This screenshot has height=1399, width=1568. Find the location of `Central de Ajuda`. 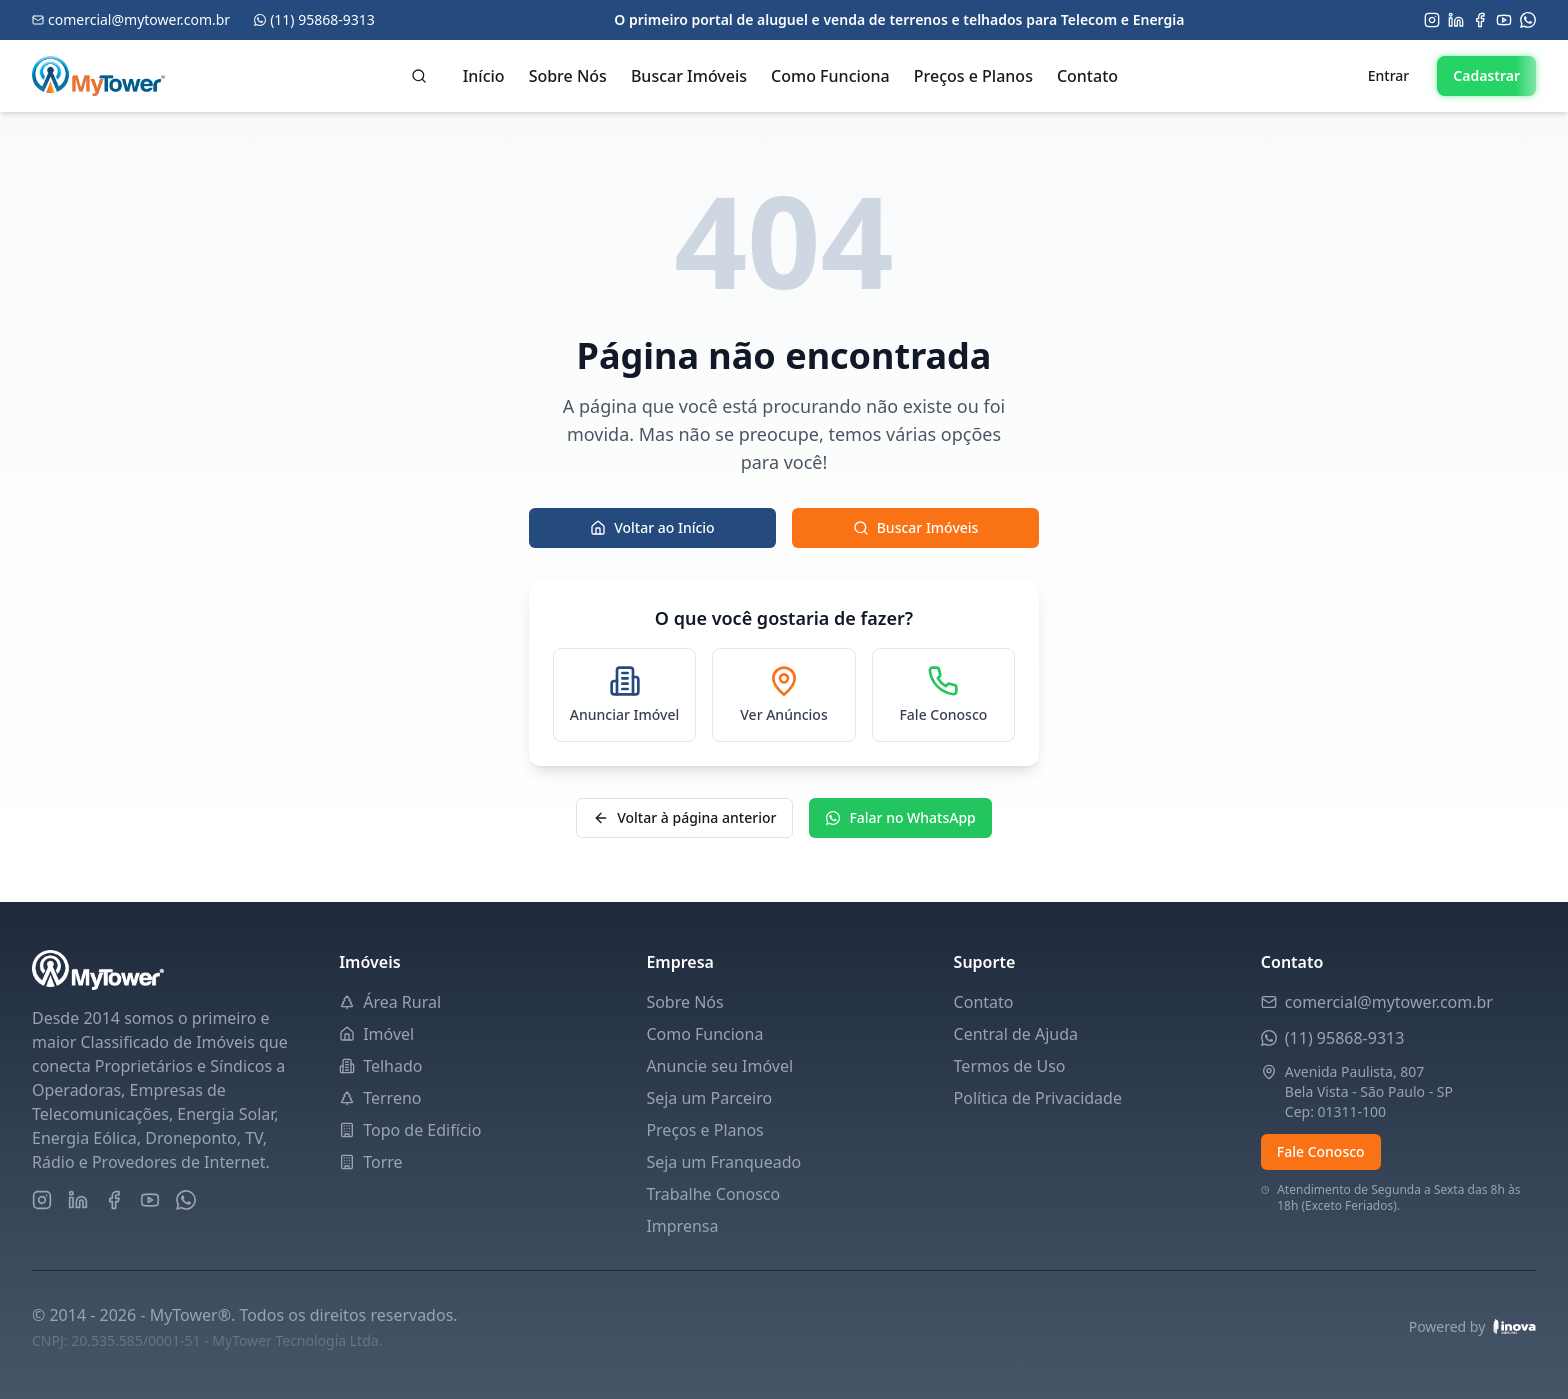

Central de Ajuda is located at coordinates (1016, 1034).